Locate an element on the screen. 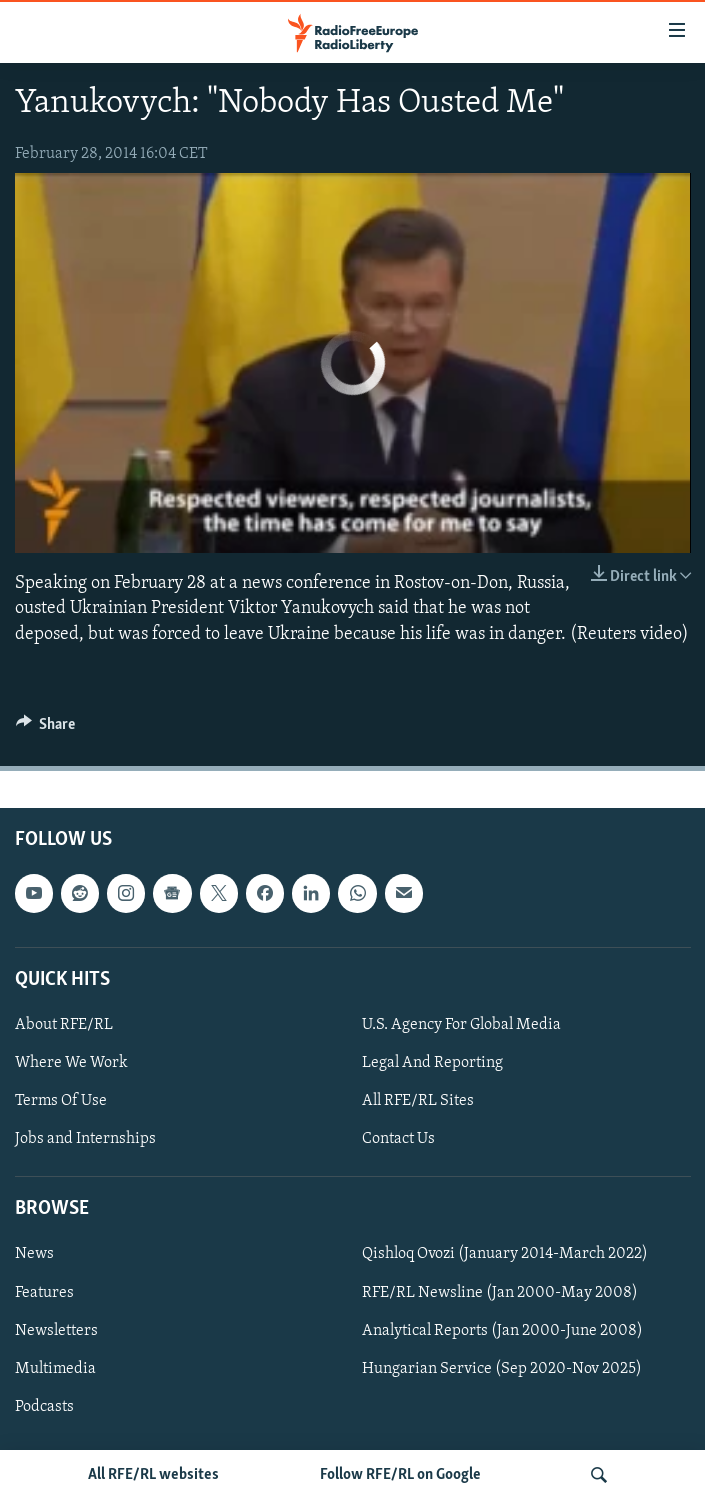 The image size is (705, 1500). Analytical Reports (Jan 2000-June 2008) is located at coordinates (502, 1330).